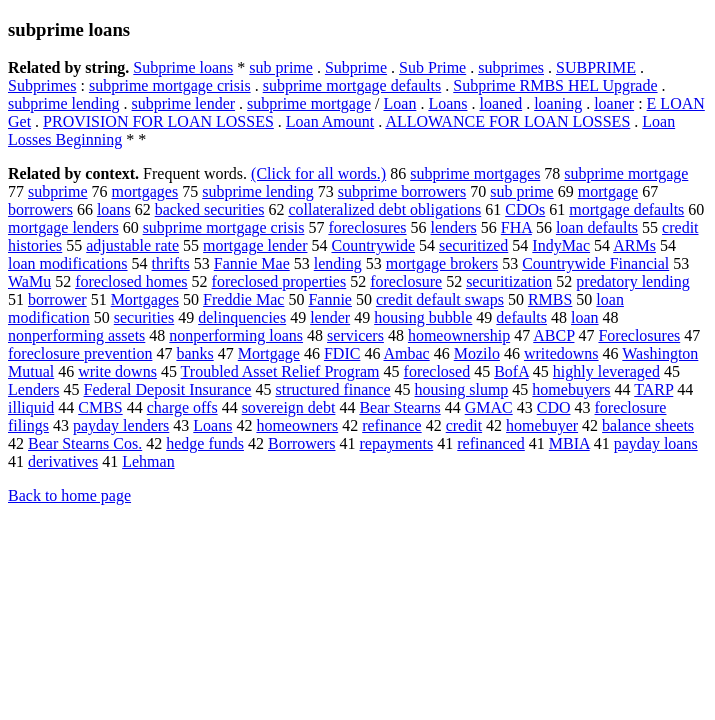 The width and height of the screenshot is (715, 720). What do you see at coordinates (29, 281) in the screenshot?
I see `WaMu` at bounding box center [29, 281].